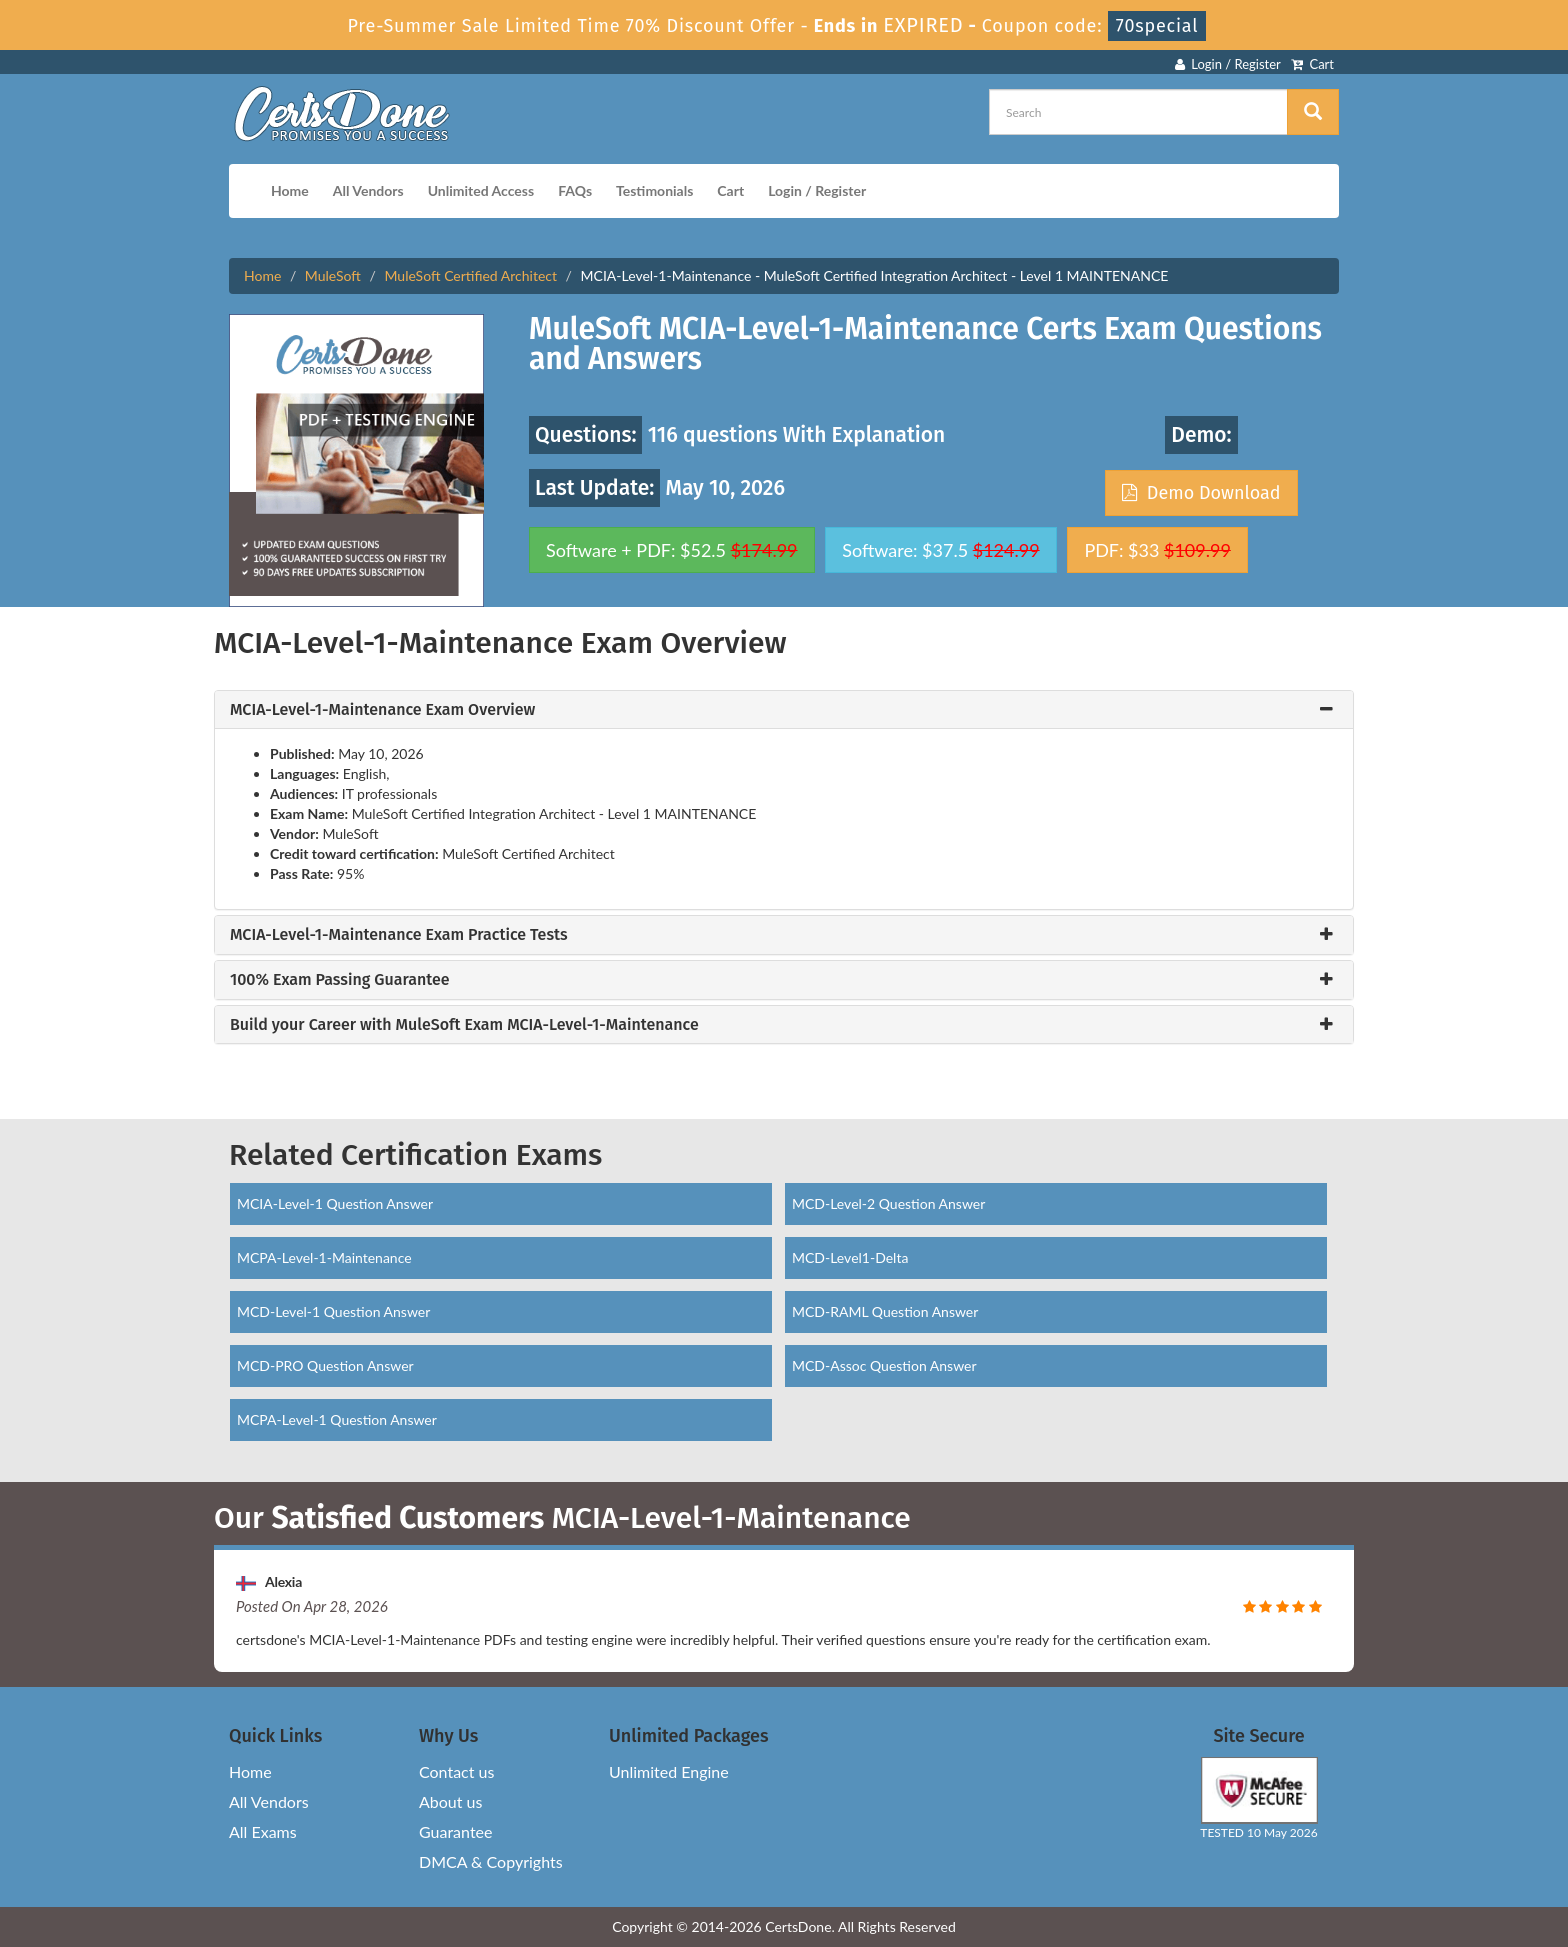 Image resolution: width=1568 pixels, height=1947 pixels. Describe the element at coordinates (654, 190) in the screenshot. I see `Testimonials` at that location.